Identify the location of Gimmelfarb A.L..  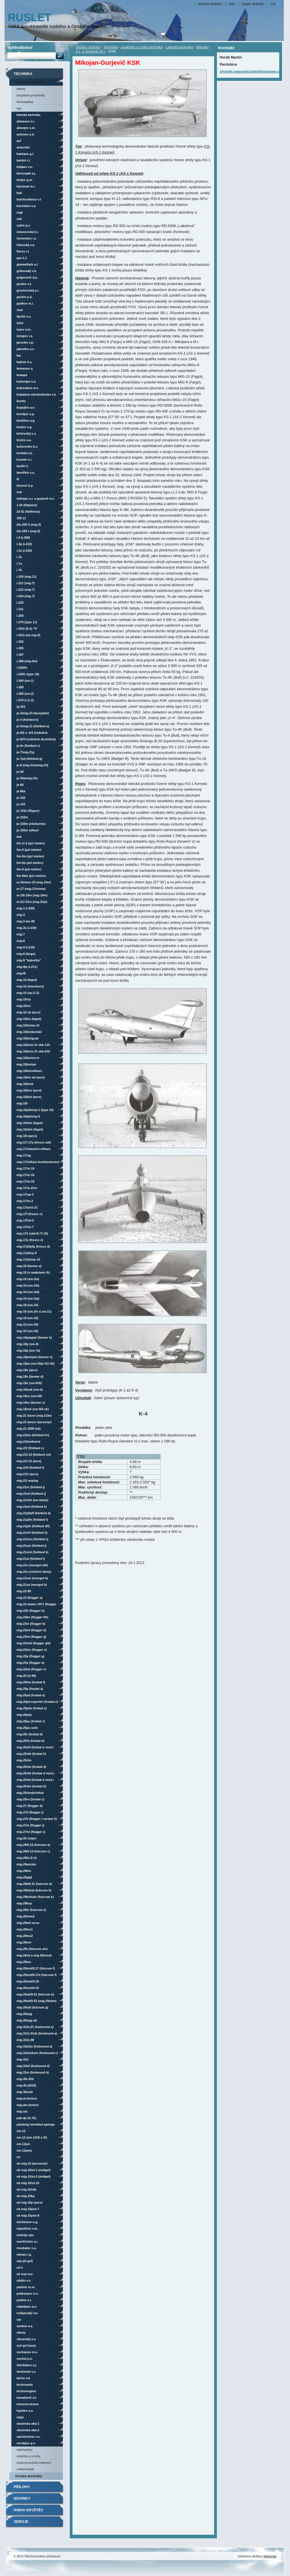
(28, 264).